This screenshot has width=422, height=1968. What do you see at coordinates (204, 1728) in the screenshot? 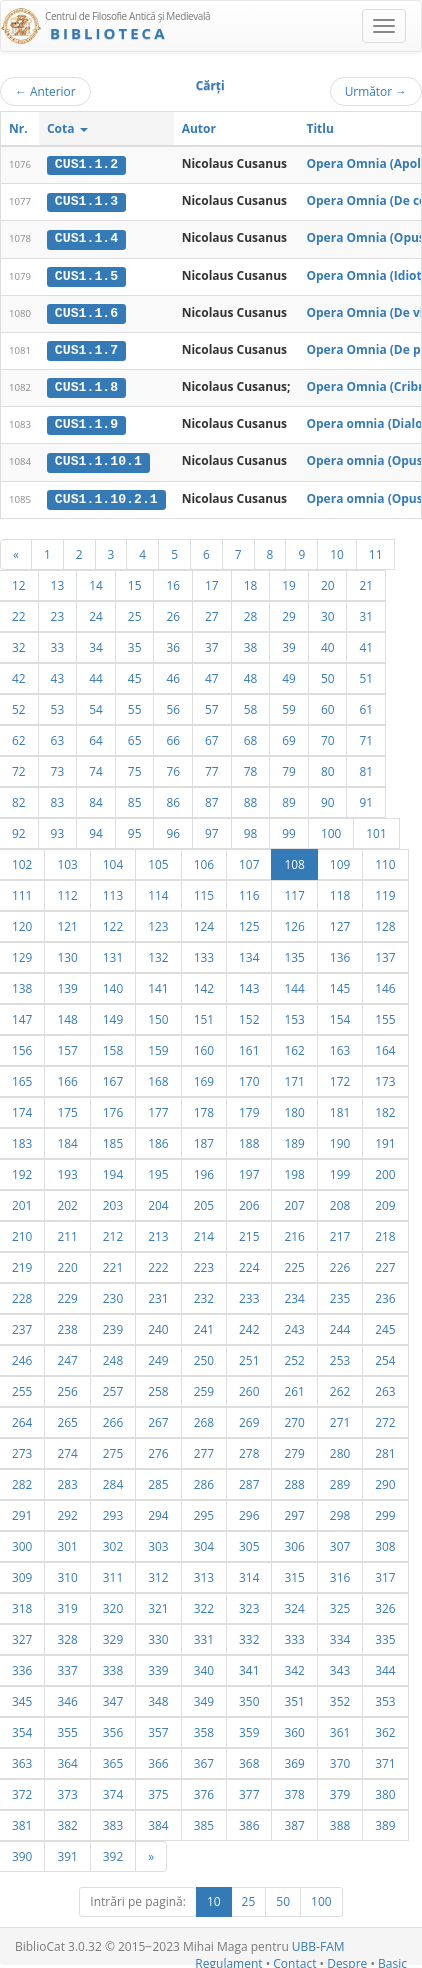
I see `358` at bounding box center [204, 1728].